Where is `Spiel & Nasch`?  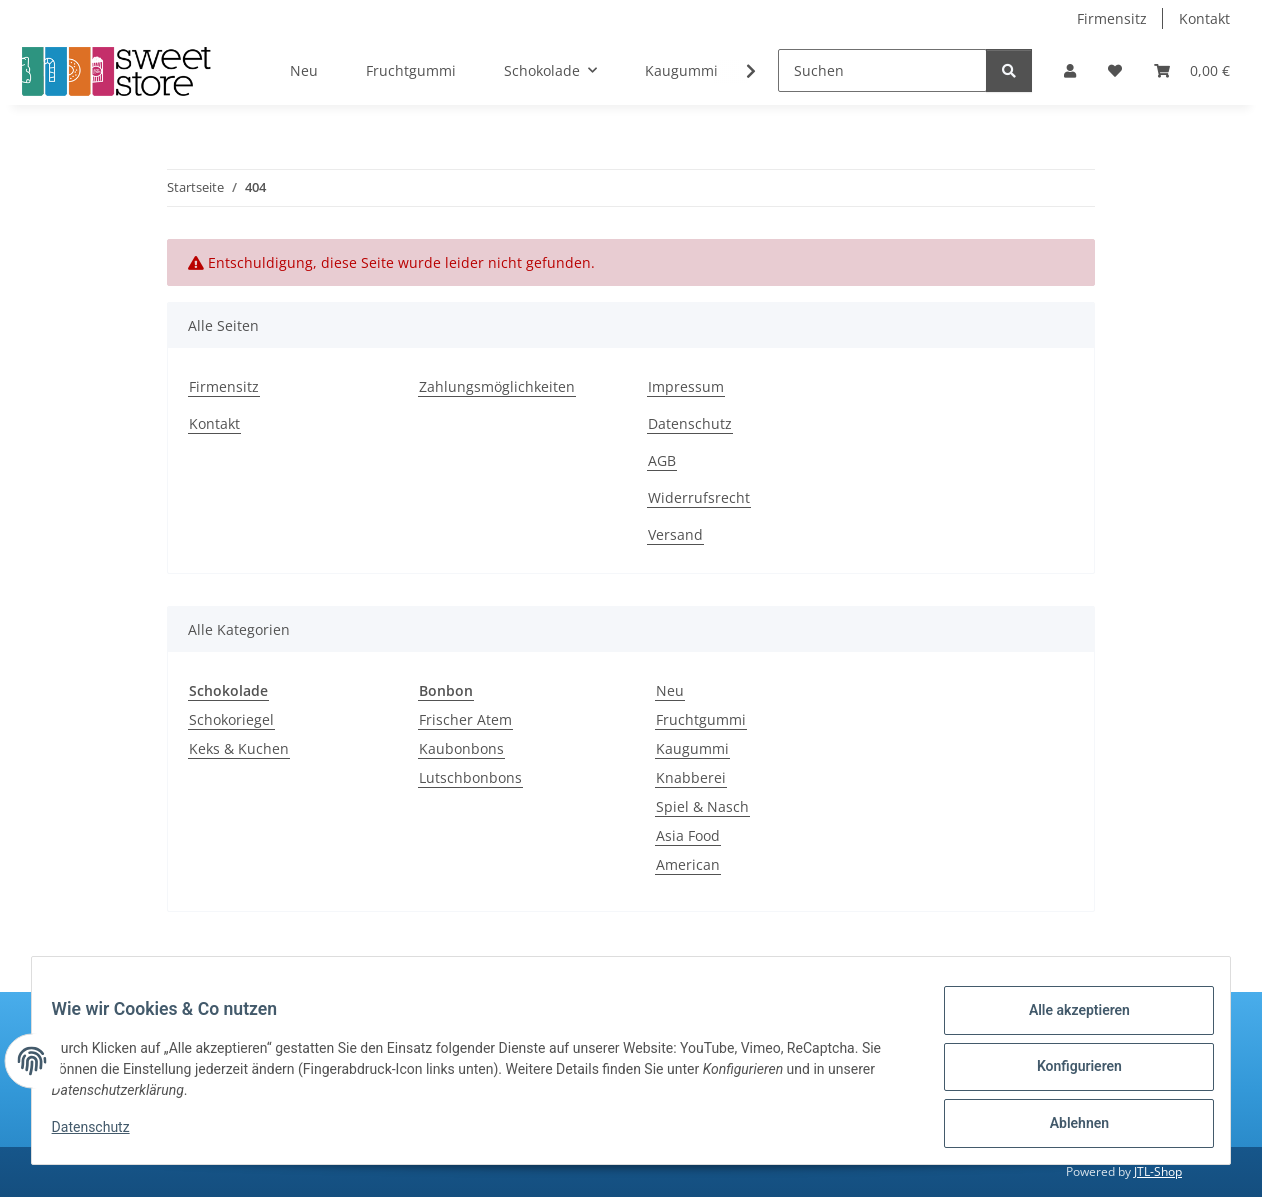
Spiel & Nasch is located at coordinates (702, 806).